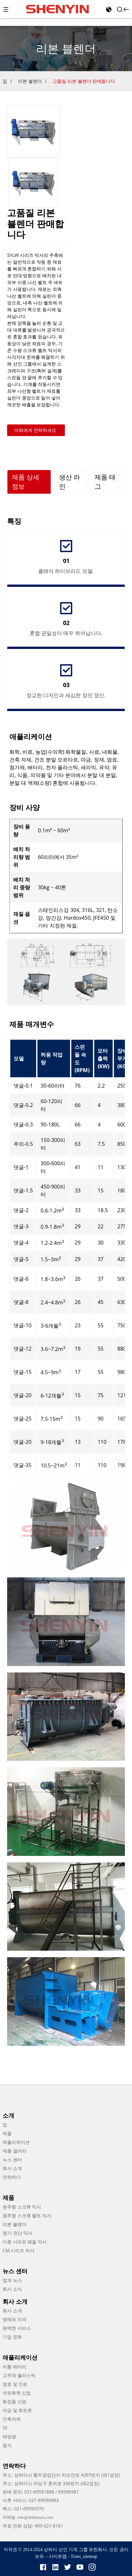 The image size is (132, 2576). What do you see at coordinates (35, 430) in the screenshot?
I see `저희에게 연락하세요` at bounding box center [35, 430].